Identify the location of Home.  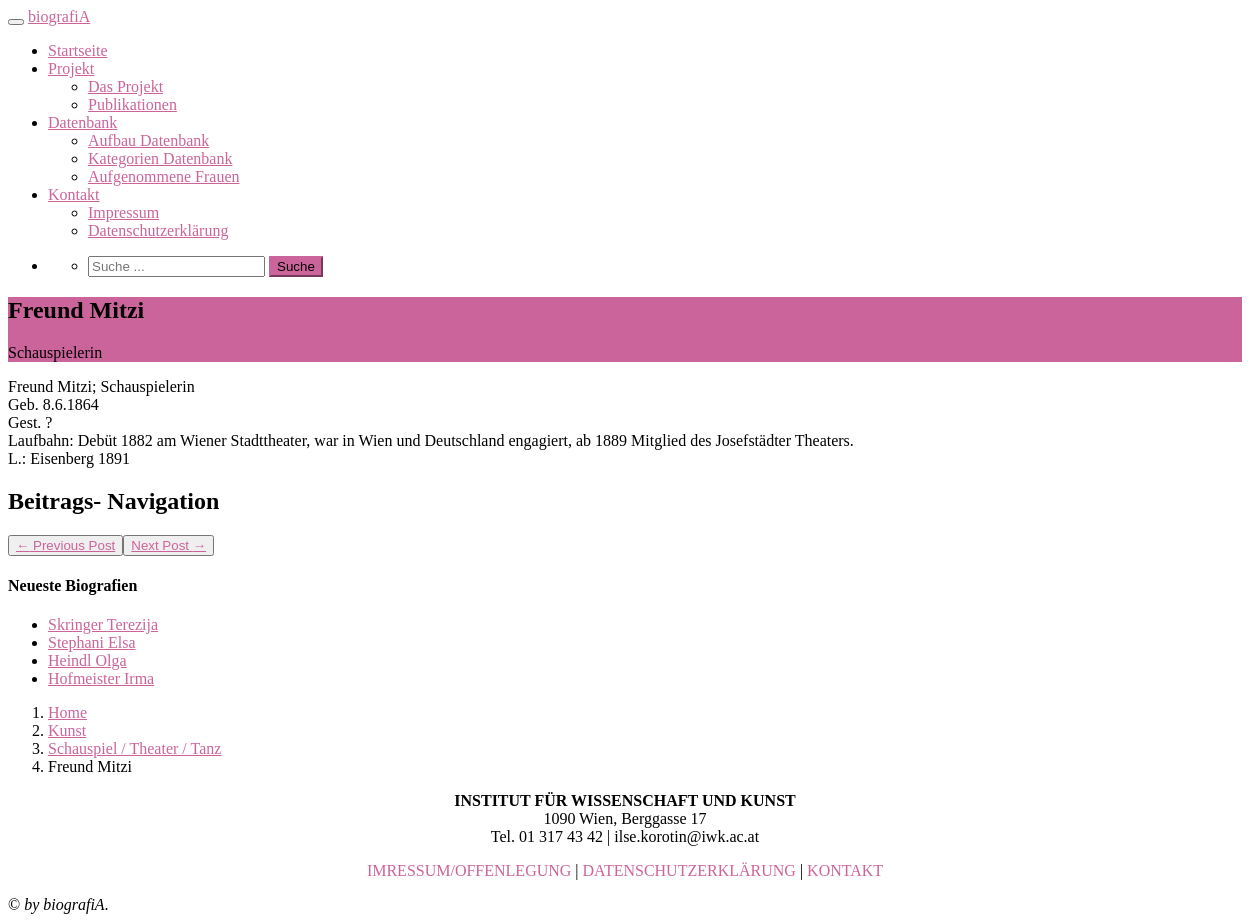
(67, 712).